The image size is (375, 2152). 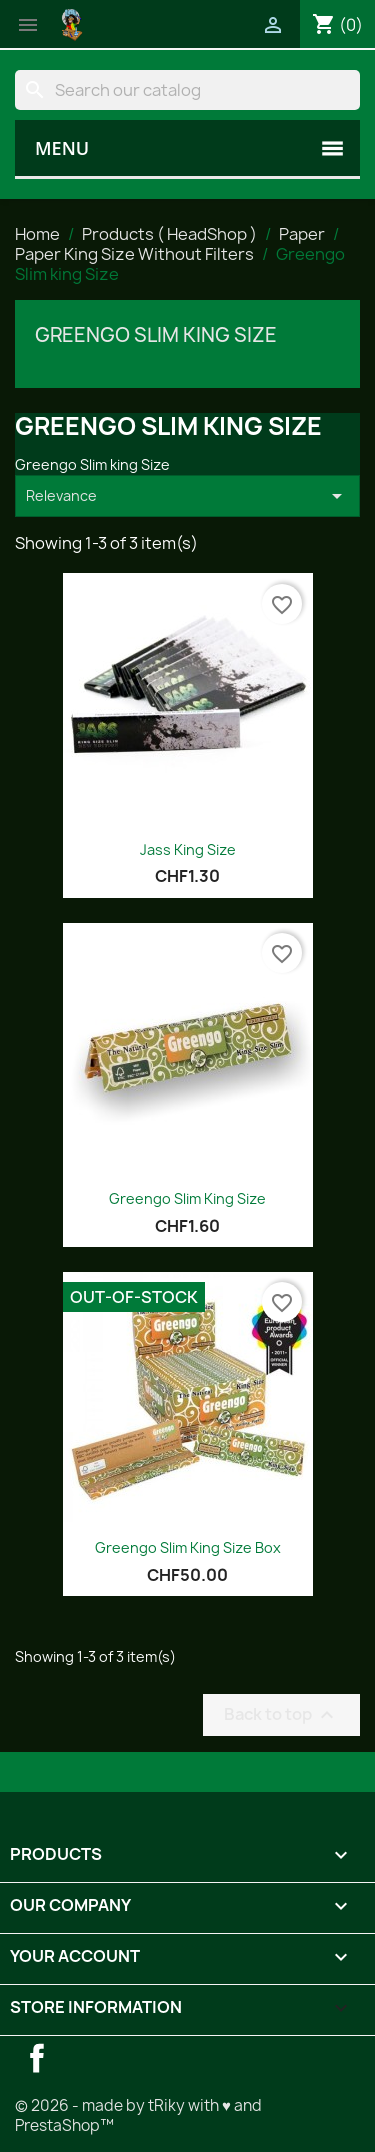 I want to click on © 2026 - made by tRiky with ♥ and PrestaShop™, so click(x=138, y=2115).